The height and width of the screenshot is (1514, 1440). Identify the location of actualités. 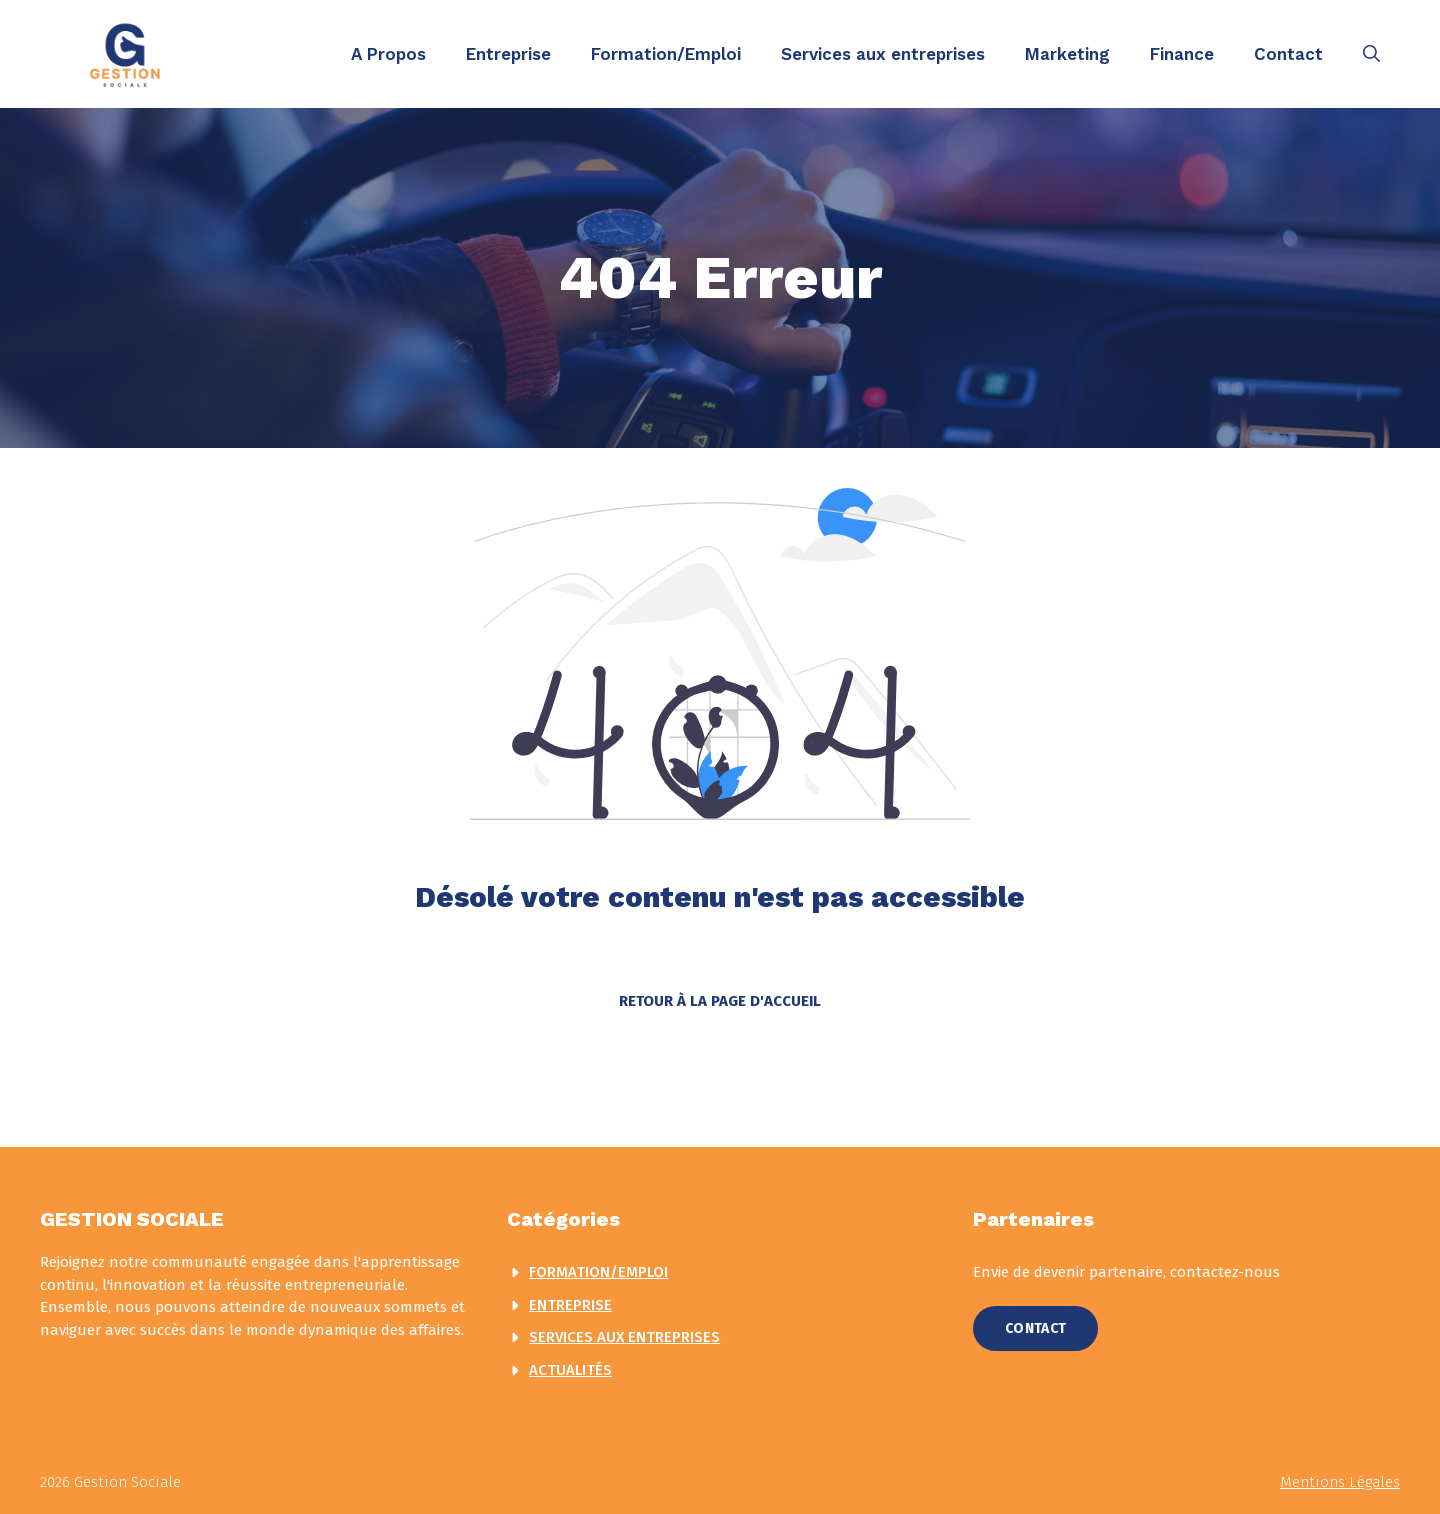
(570, 1370).